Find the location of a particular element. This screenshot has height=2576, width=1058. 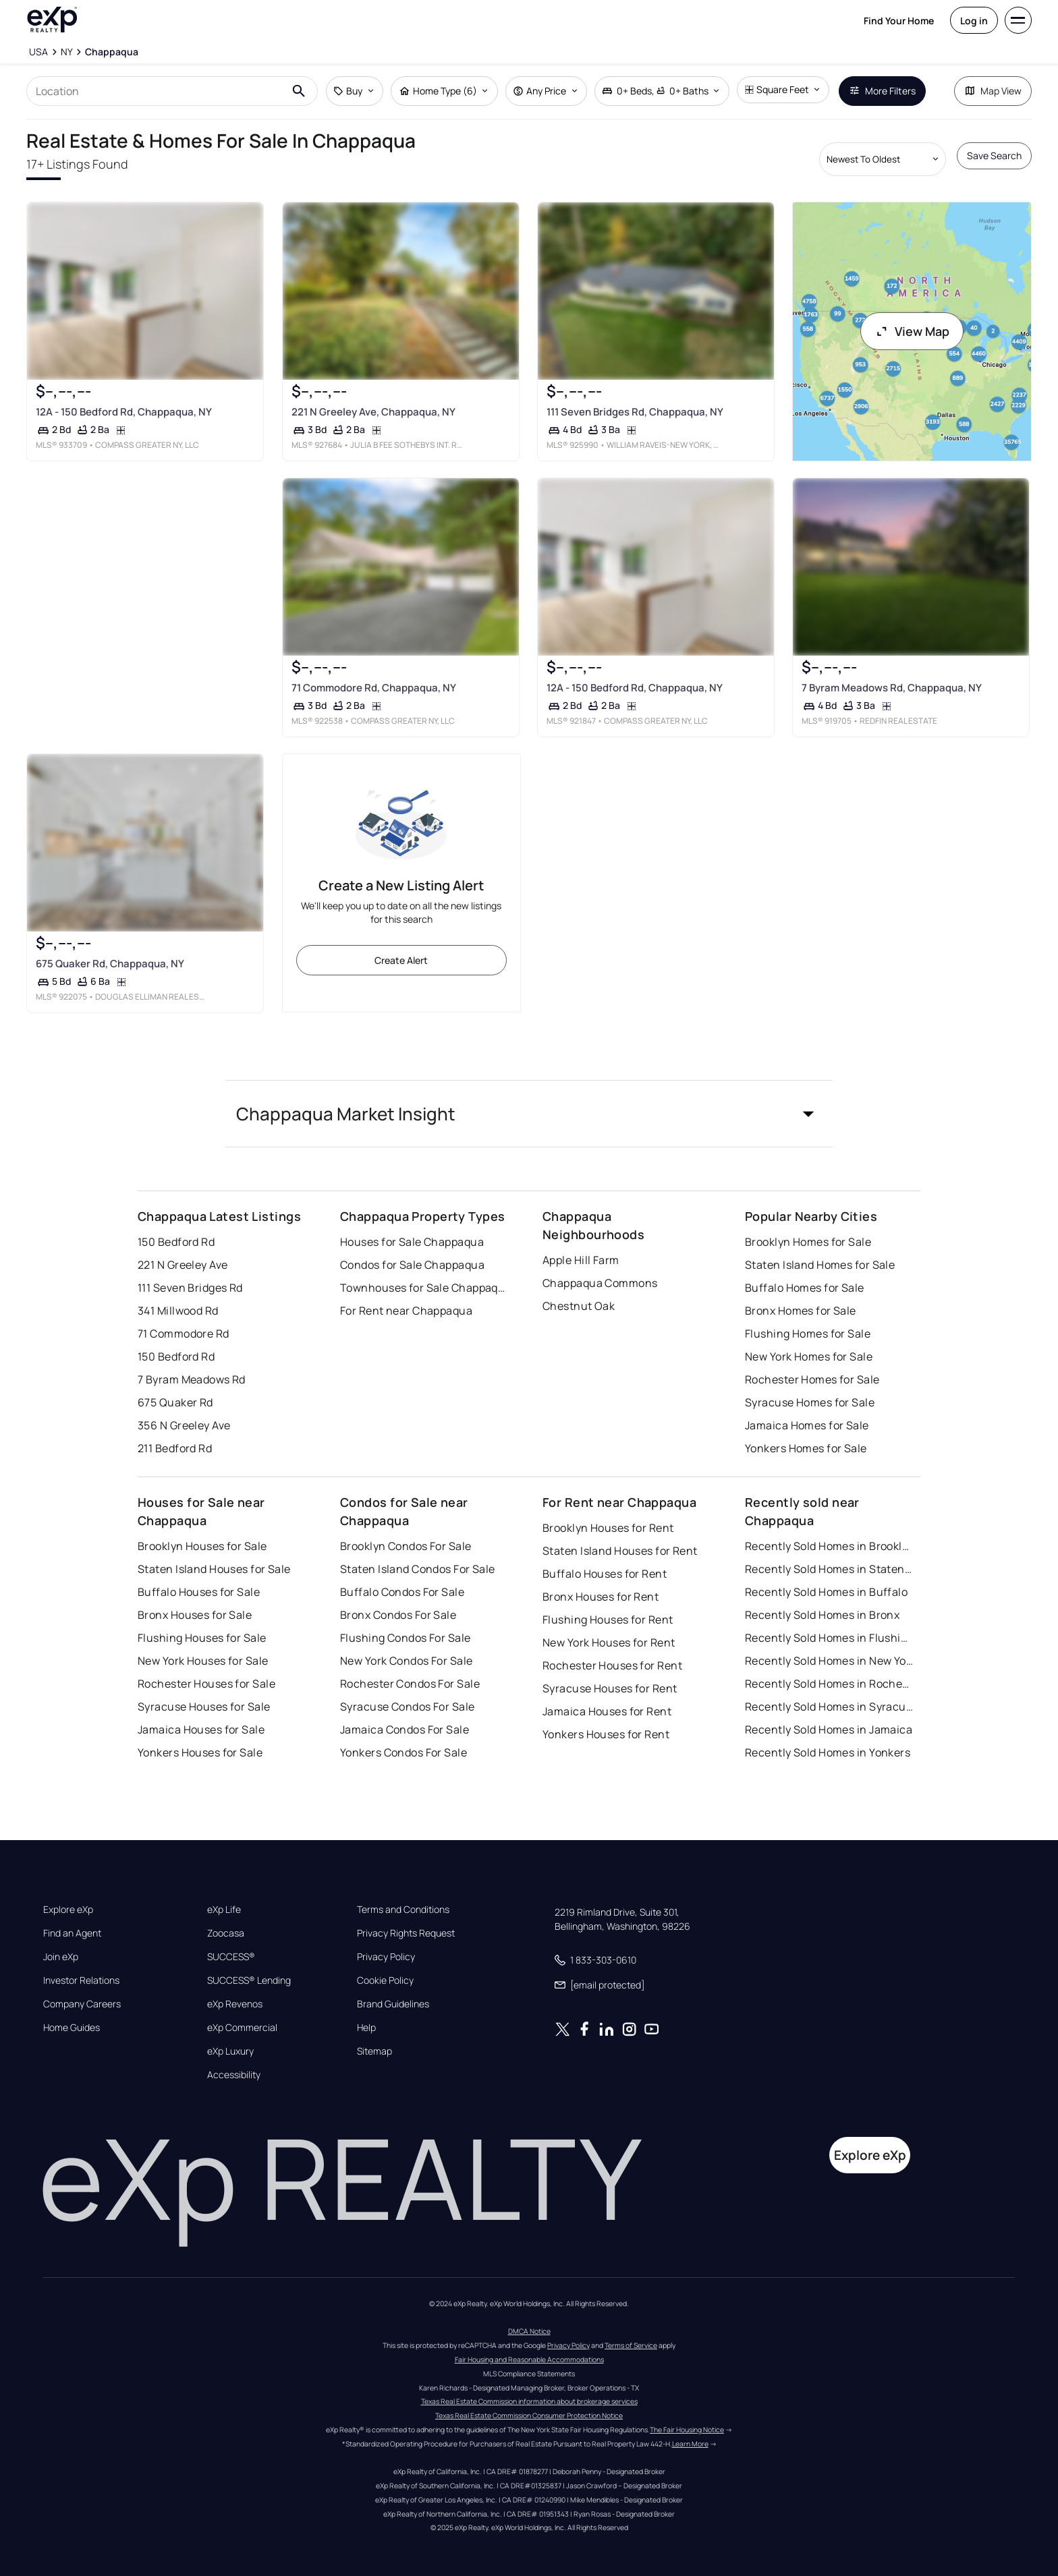

Yonkers Condos For Sale is located at coordinates (403, 1752).